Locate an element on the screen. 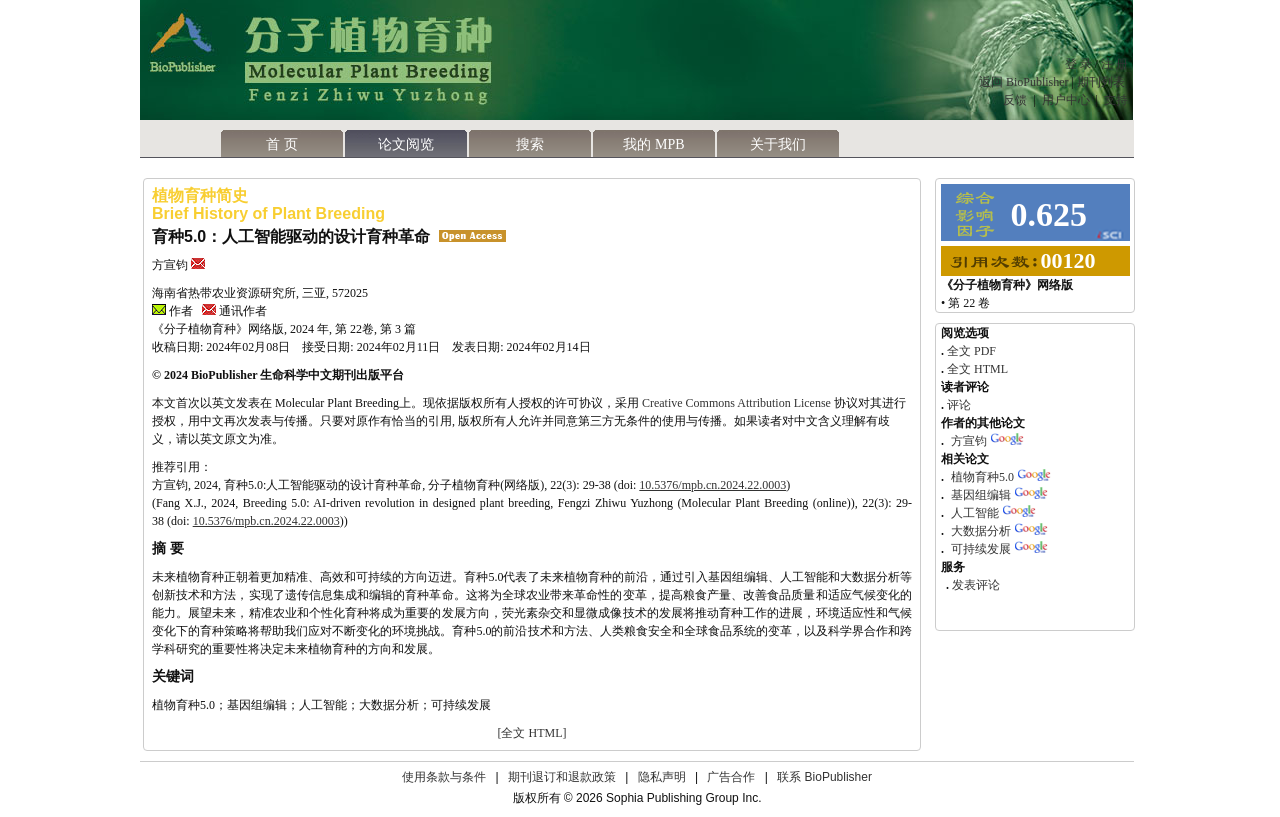 The image size is (1280, 817). 联系 BioPublisher is located at coordinates (824, 777).